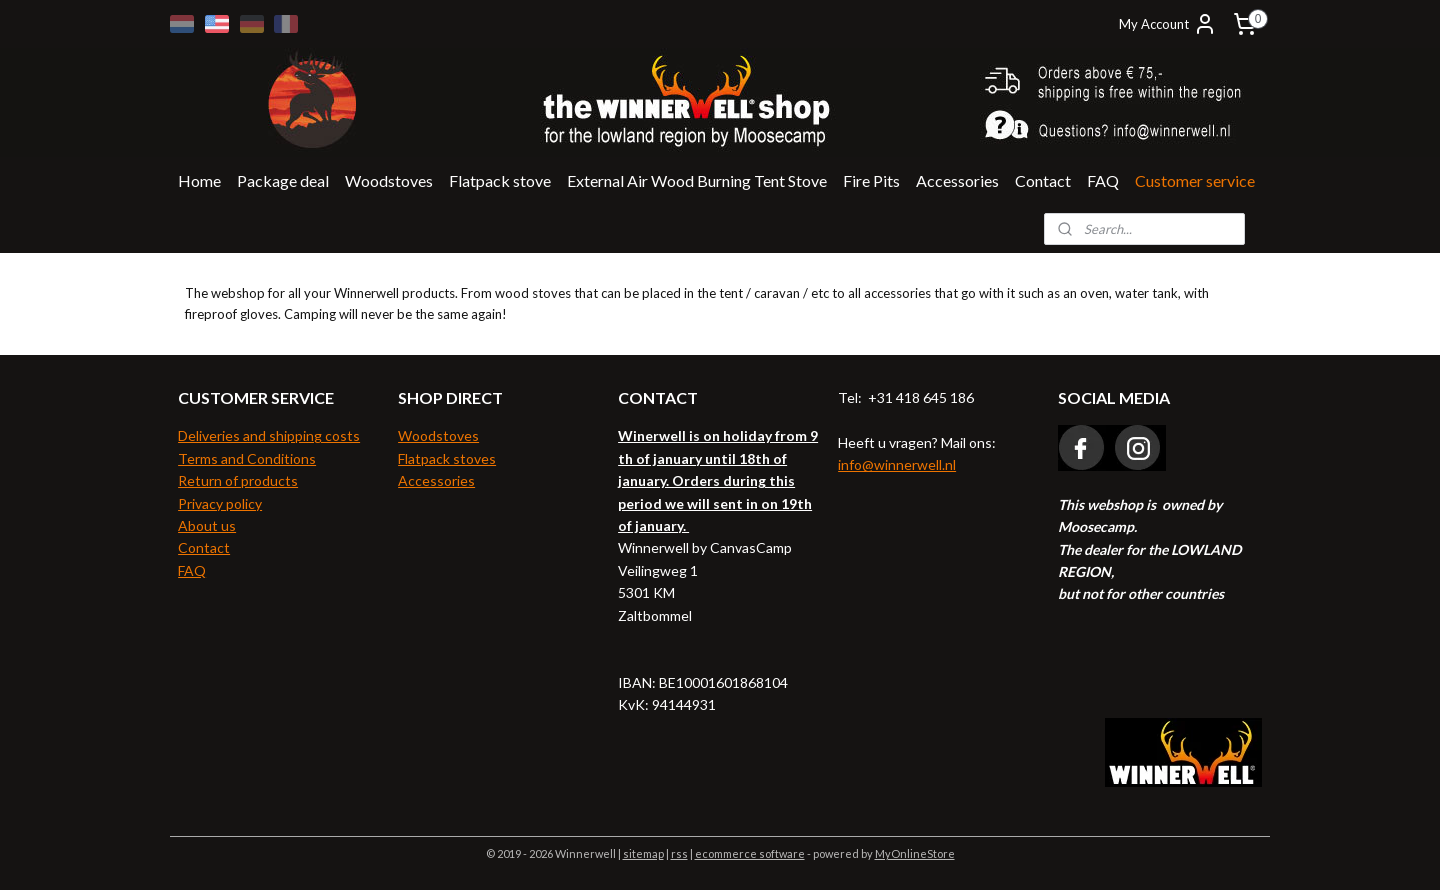 The image size is (1440, 890). What do you see at coordinates (1168, 24) in the screenshot?
I see `My Account` at bounding box center [1168, 24].